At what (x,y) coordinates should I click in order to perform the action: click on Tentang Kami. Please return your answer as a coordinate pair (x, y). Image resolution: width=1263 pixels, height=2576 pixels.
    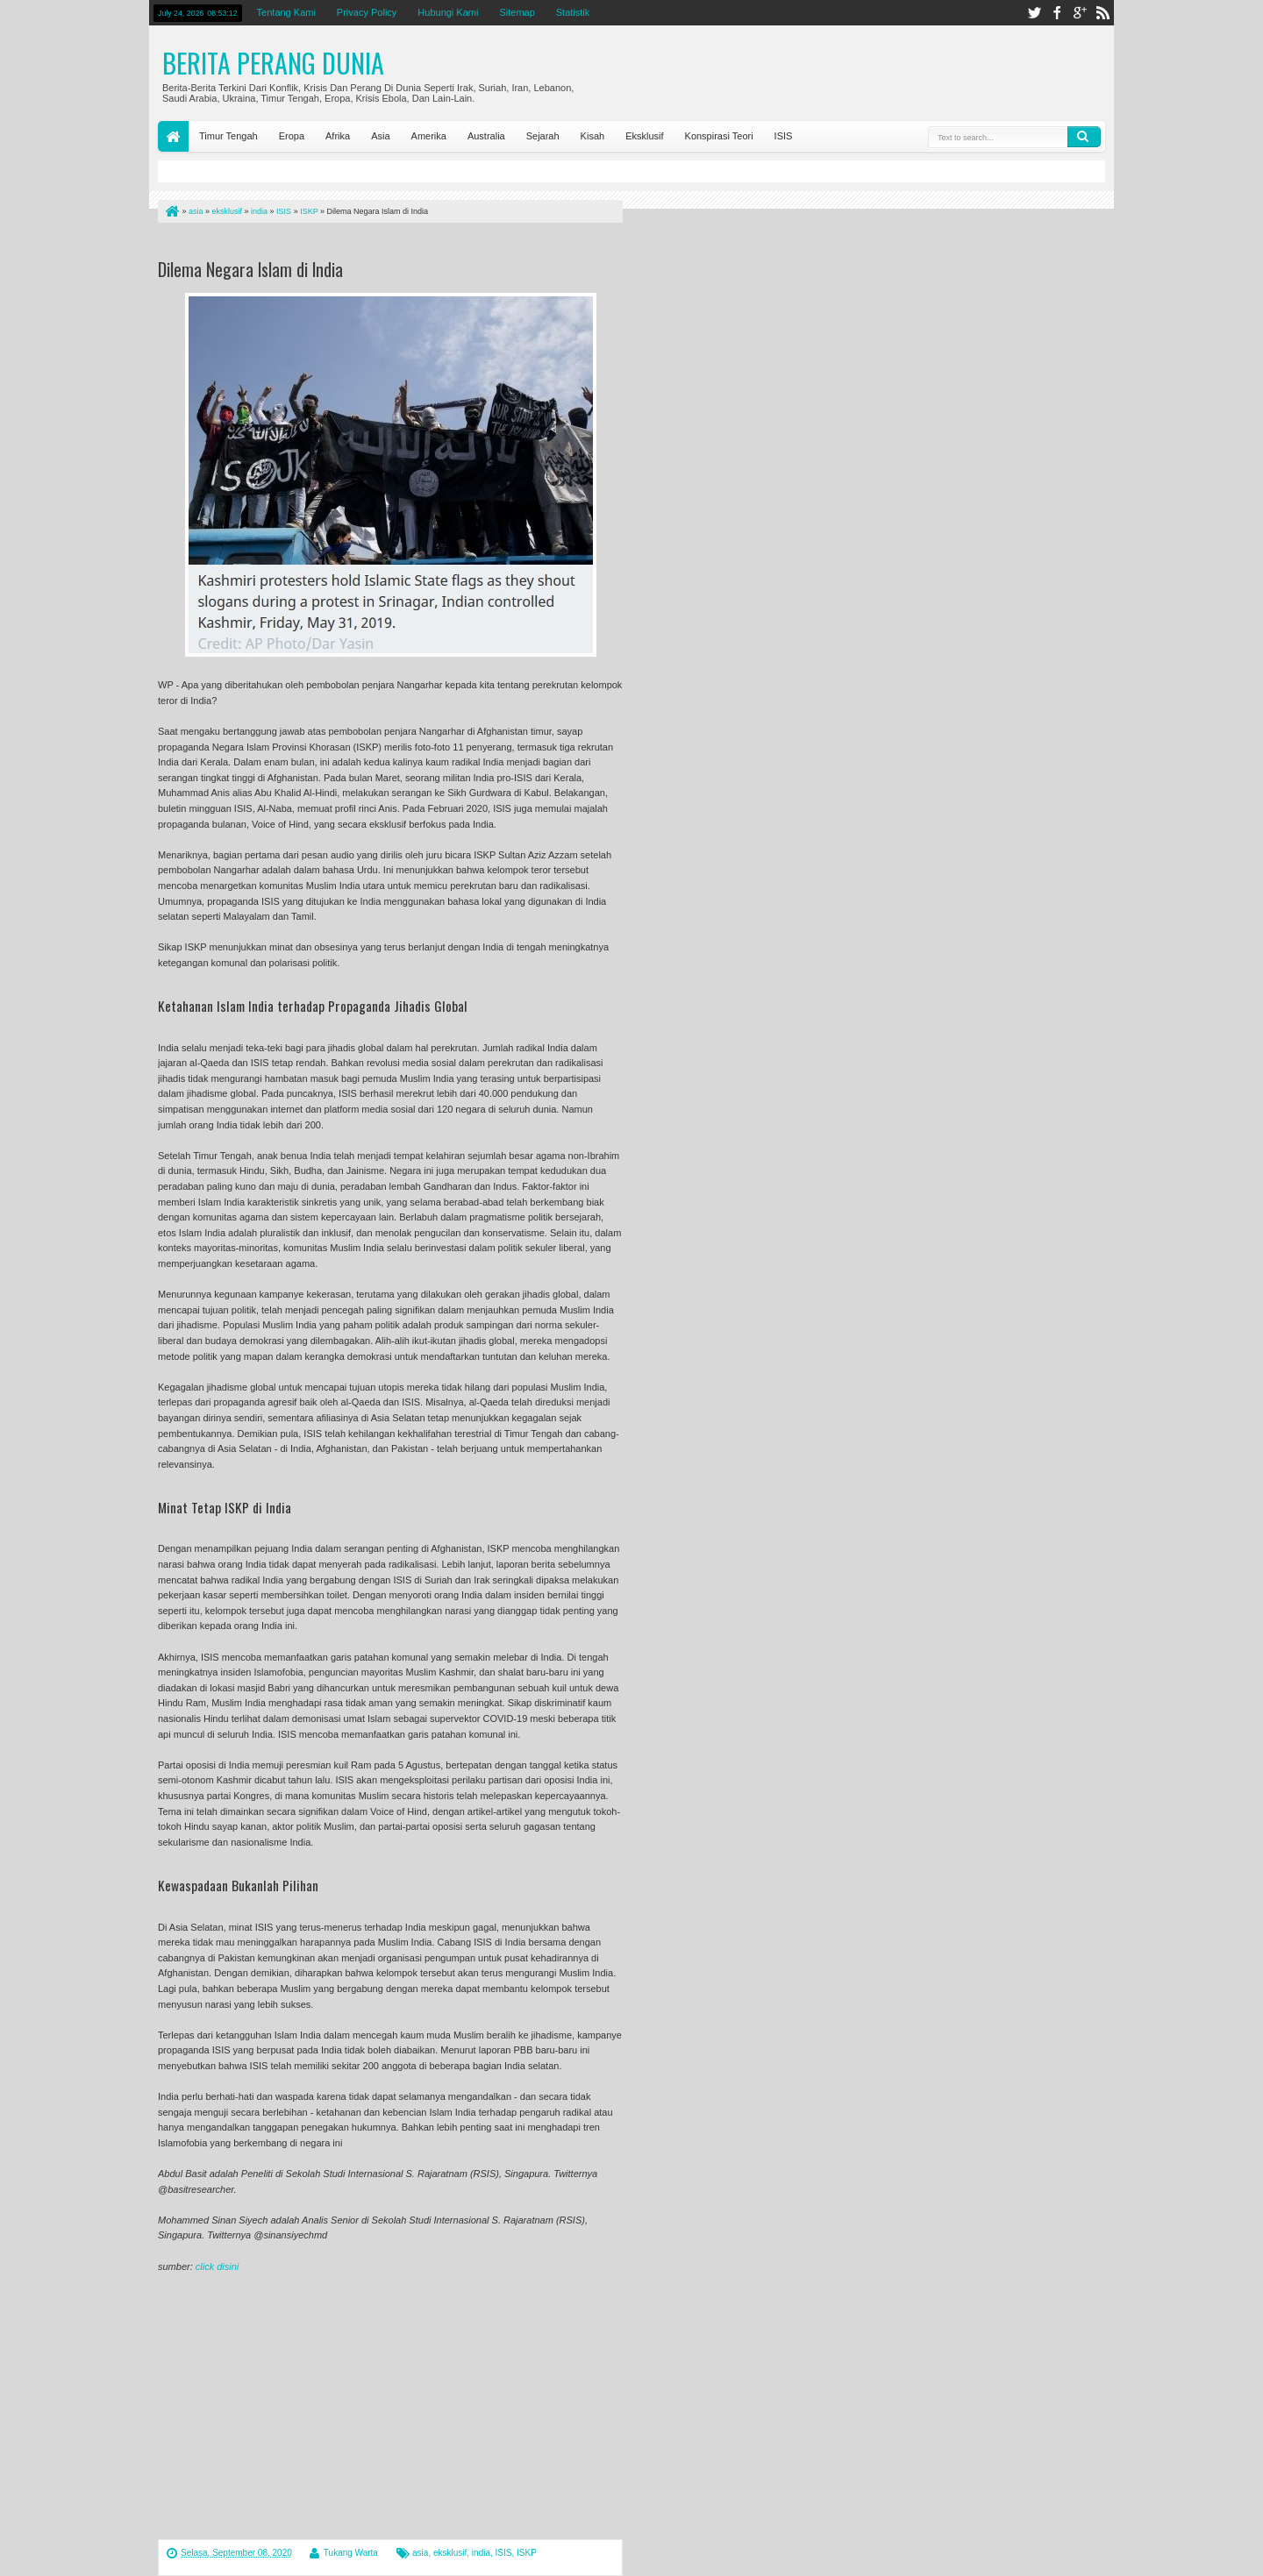
    Looking at the image, I should click on (286, 12).